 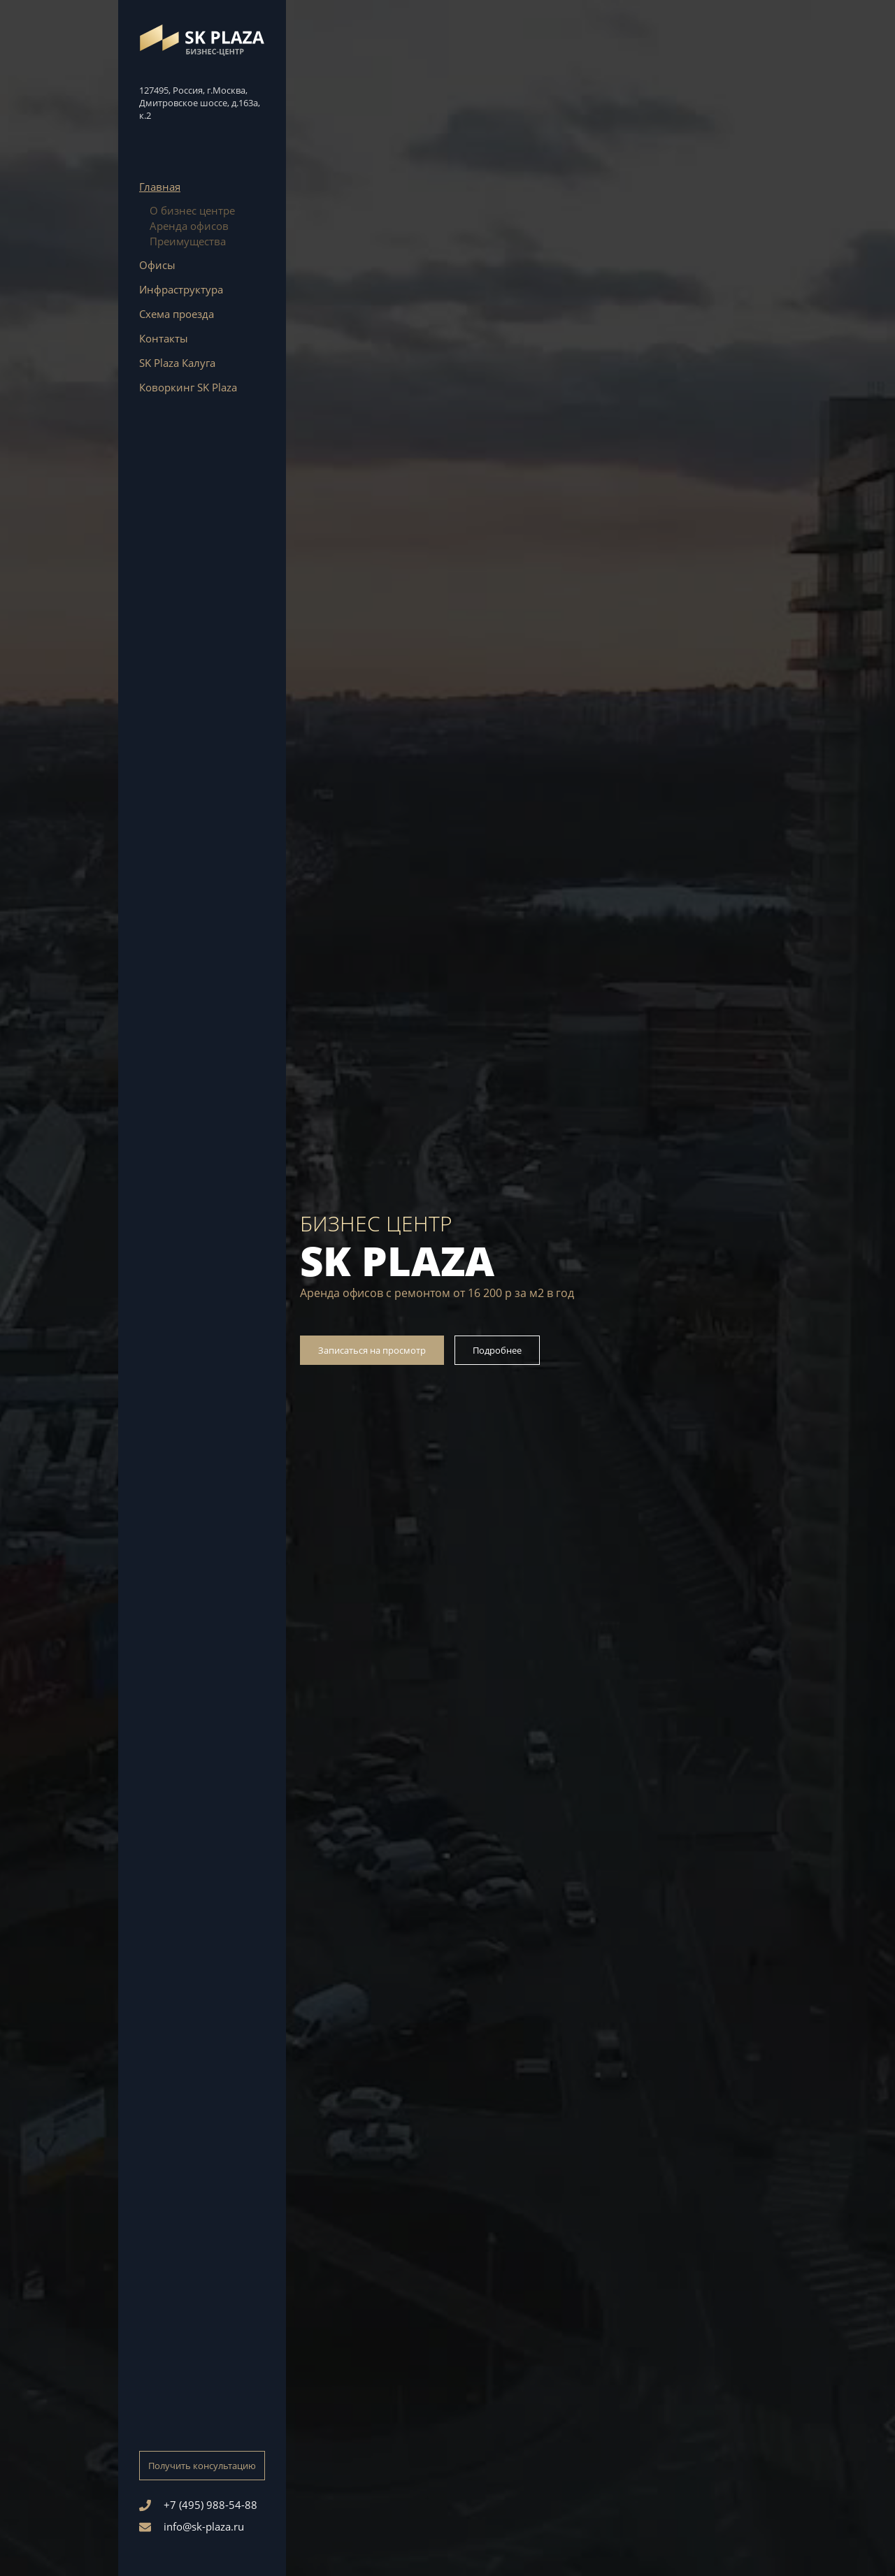 I want to click on Записаться на просмотр, so click(x=372, y=1350).